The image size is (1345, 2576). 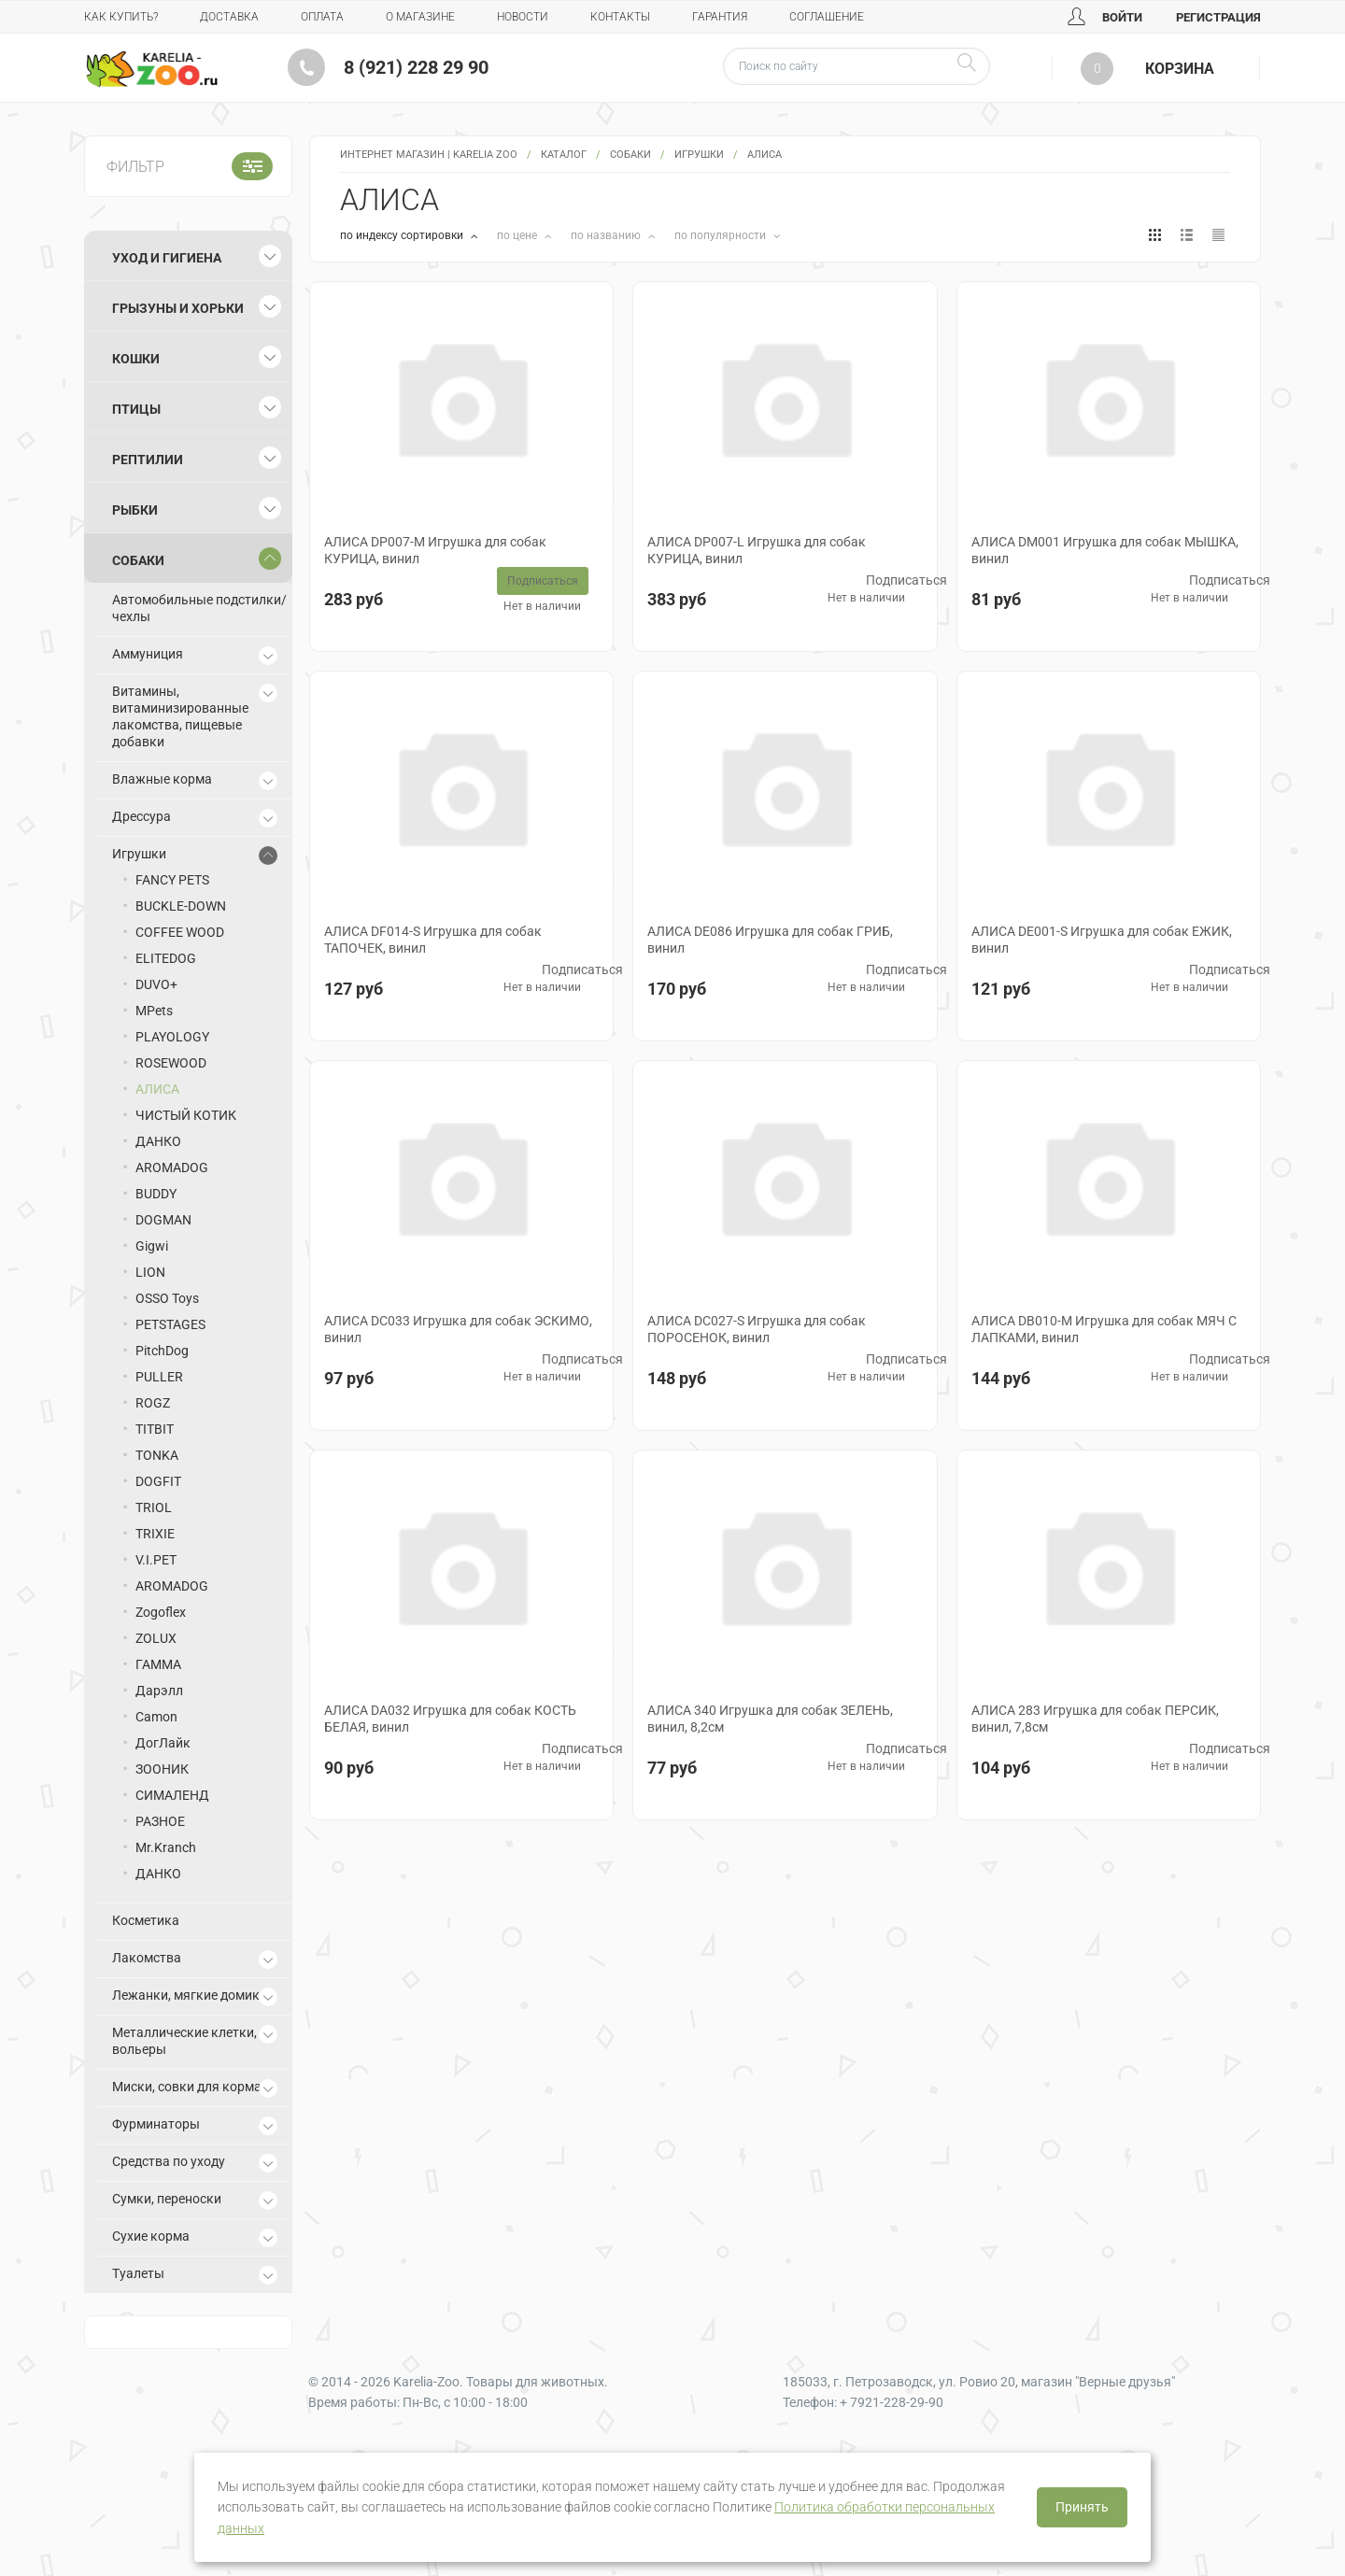 What do you see at coordinates (136, 409) in the screenshot?
I see `Птицы` at bounding box center [136, 409].